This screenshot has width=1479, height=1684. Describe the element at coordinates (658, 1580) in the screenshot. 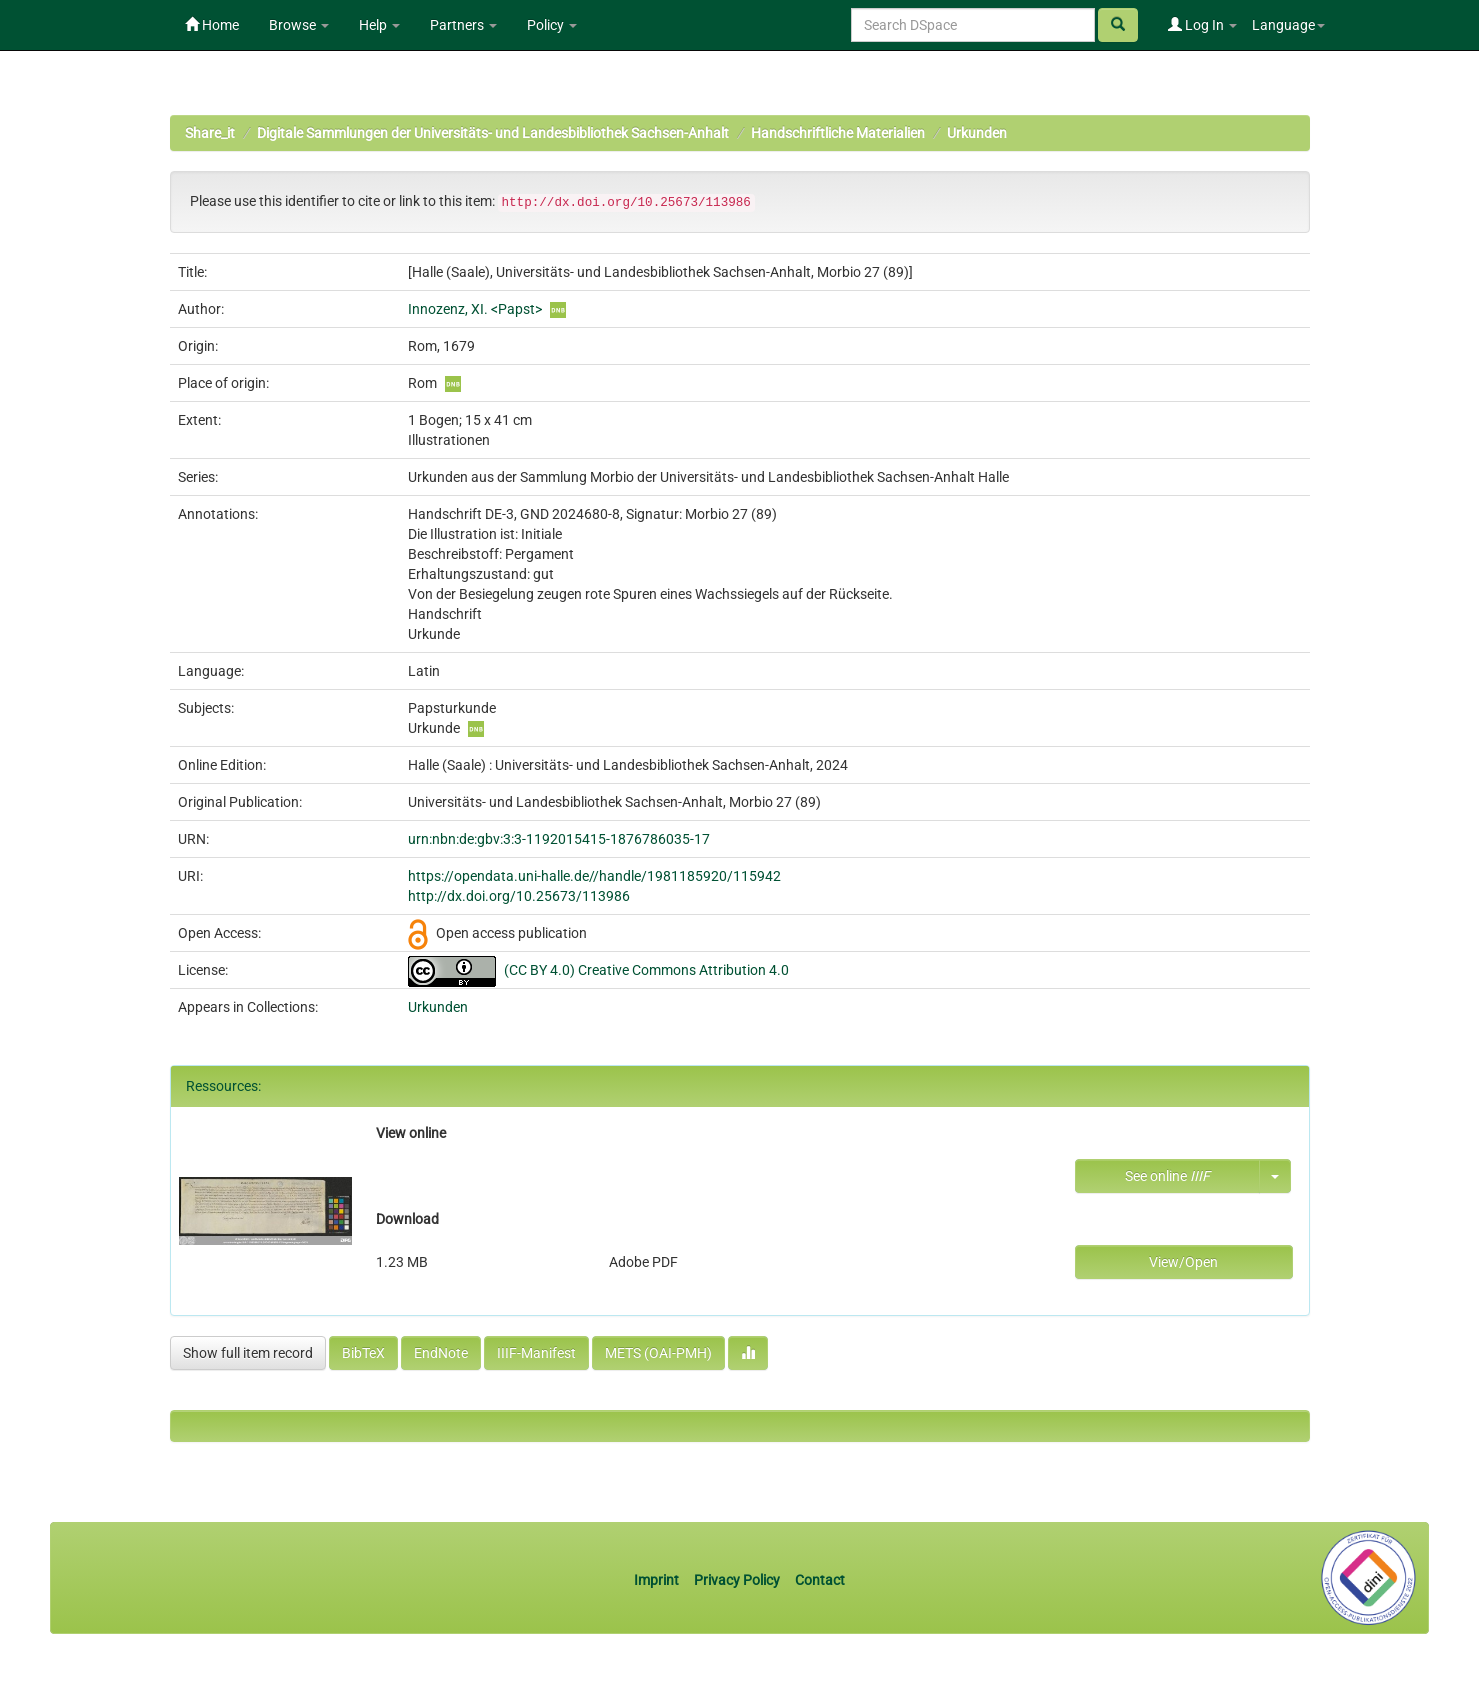

I see `Imprint` at that location.